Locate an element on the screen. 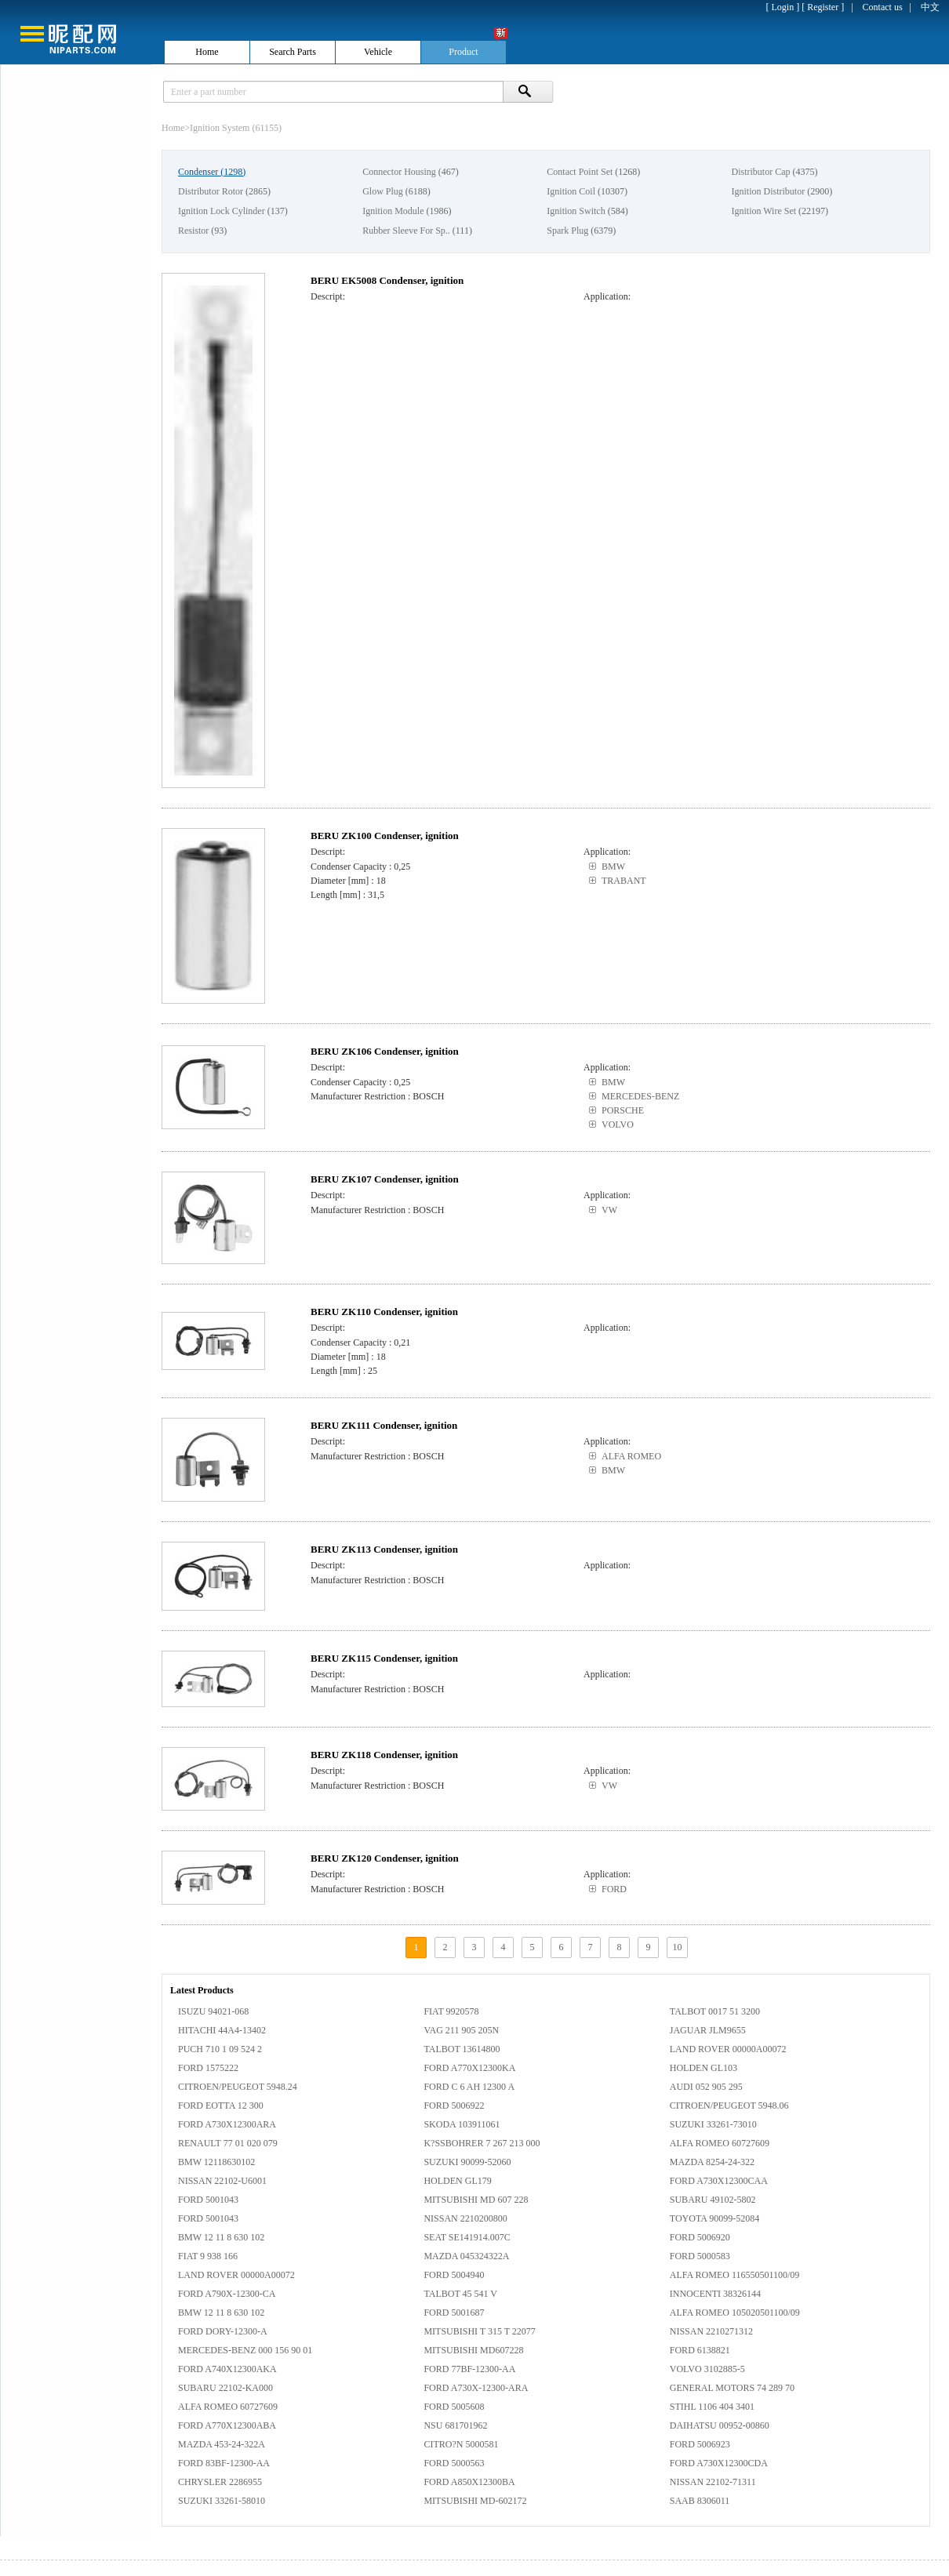  NSU 681701962 is located at coordinates (455, 2425).